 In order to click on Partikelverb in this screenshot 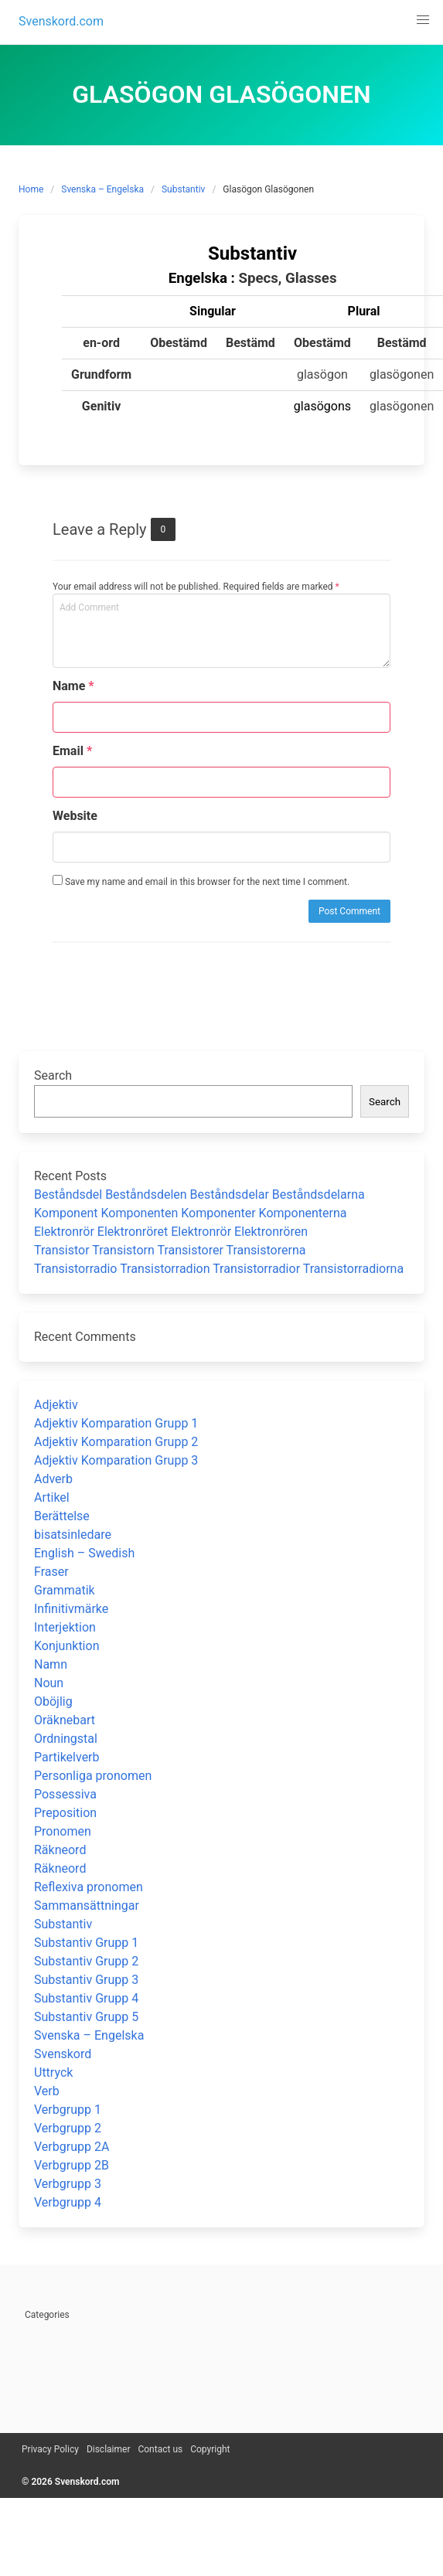, I will do `click(67, 1757)`.